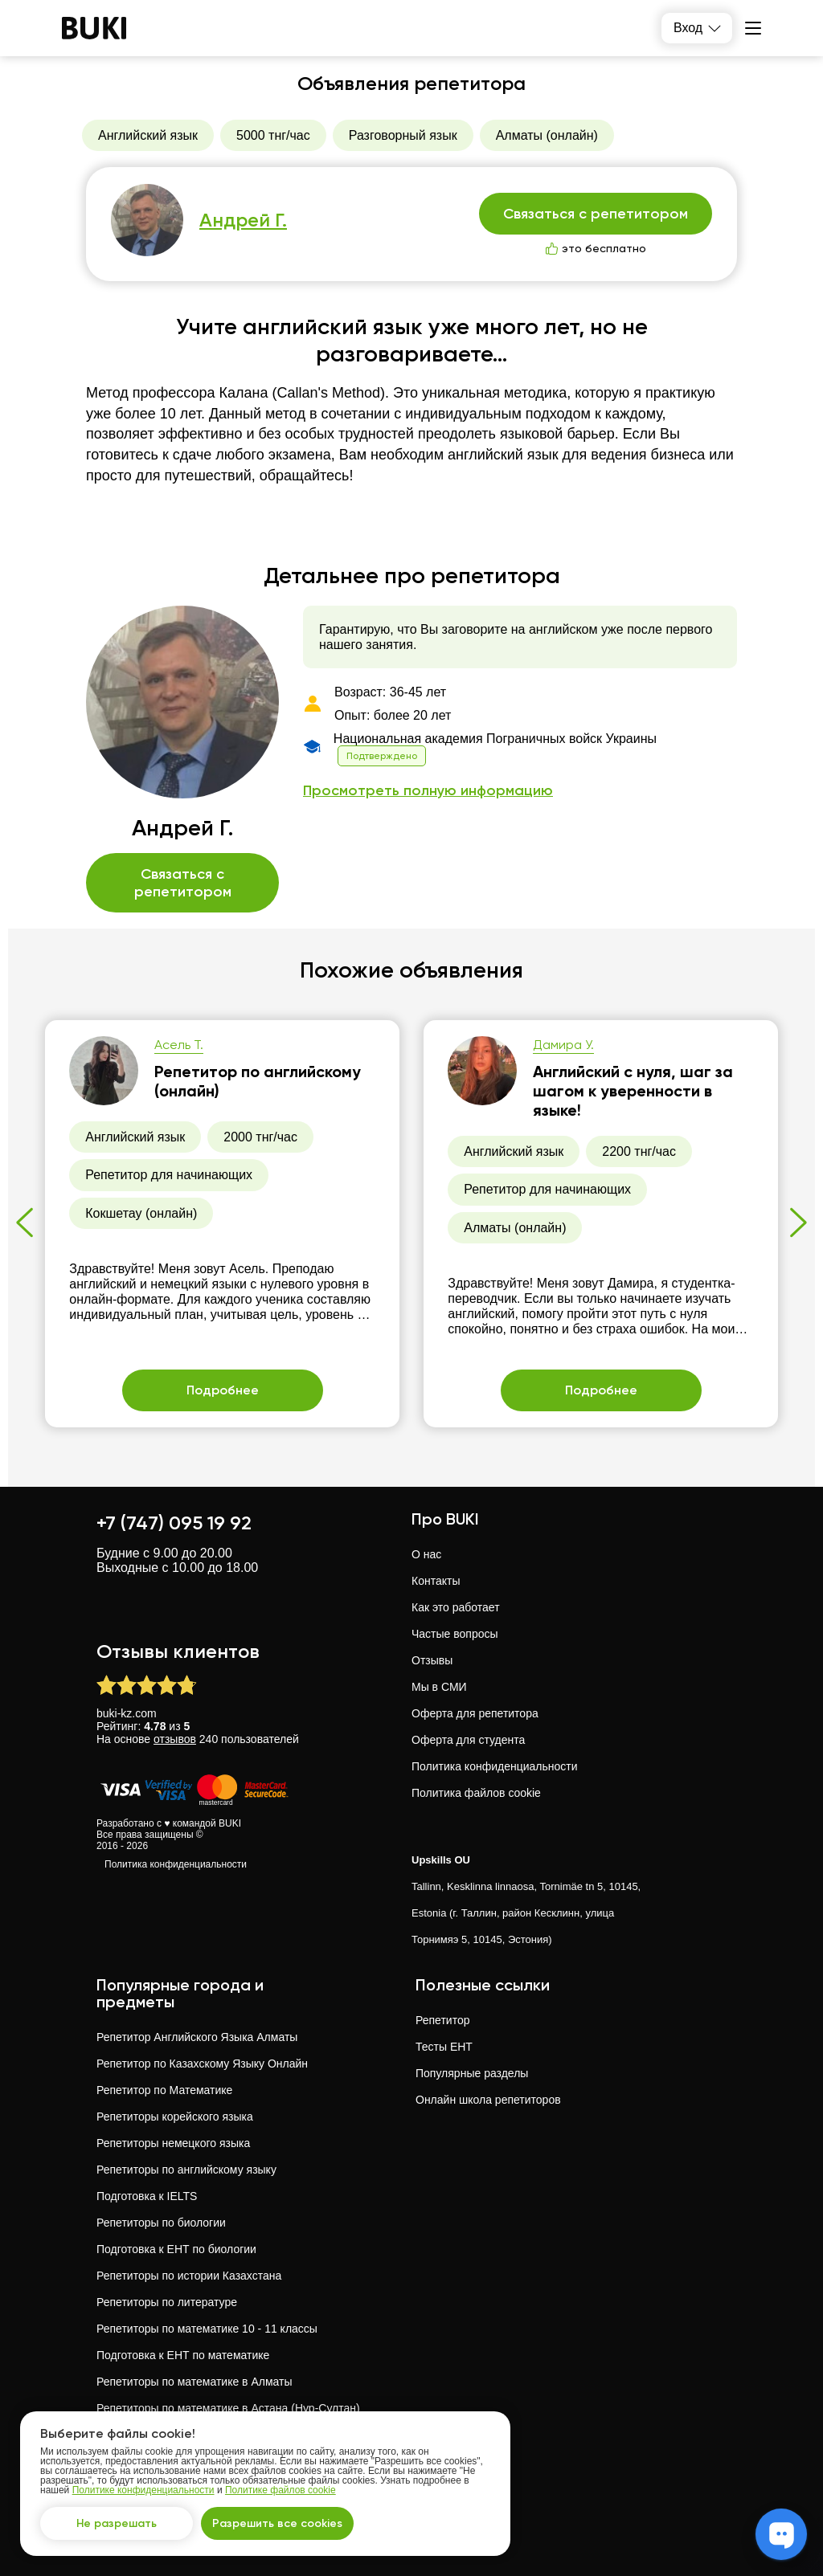  What do you see at coordinates (428, 790) in the screenshot?
I see `Просмотреть полную информацию` at bounding box center [428, 790].